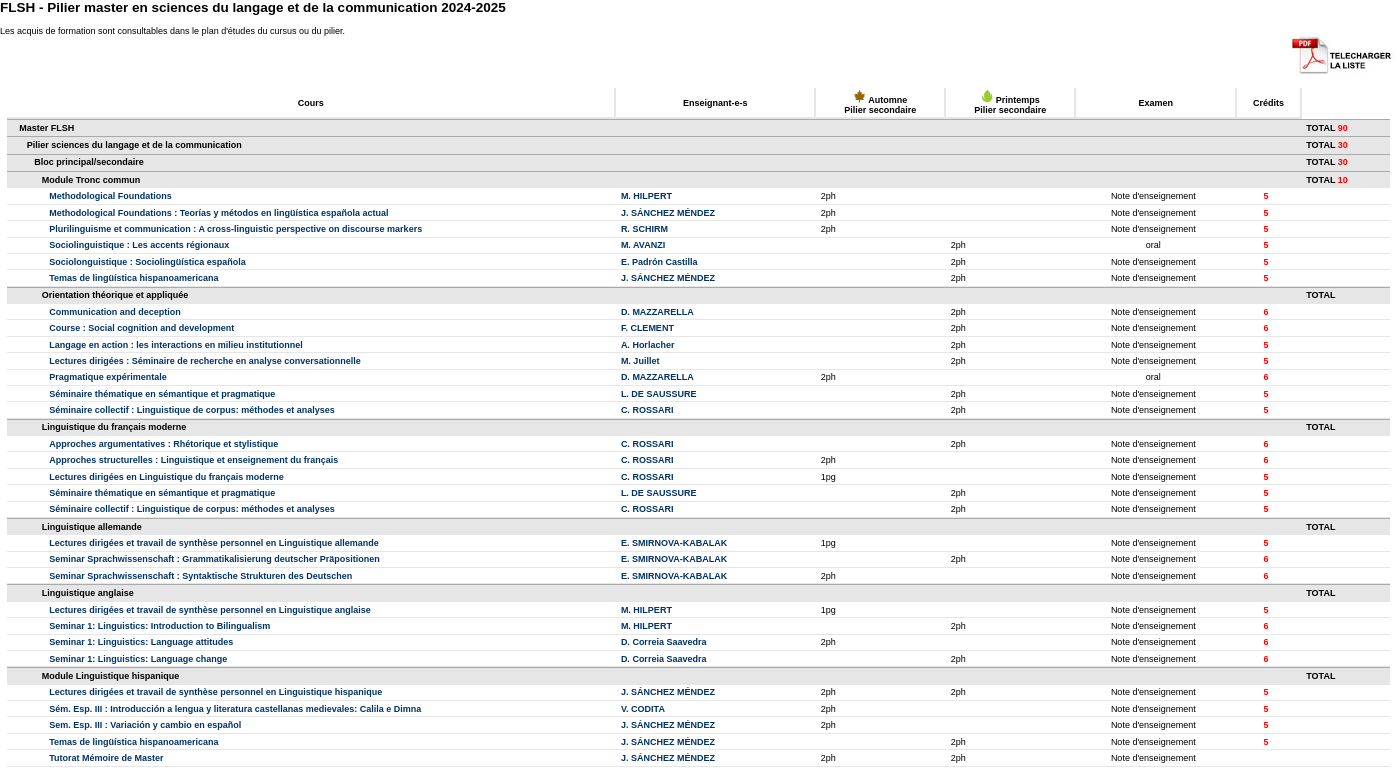 The height and width of the screenshot is (774, 1397). I want to click on C. ROSSARI, so click(647, 410).